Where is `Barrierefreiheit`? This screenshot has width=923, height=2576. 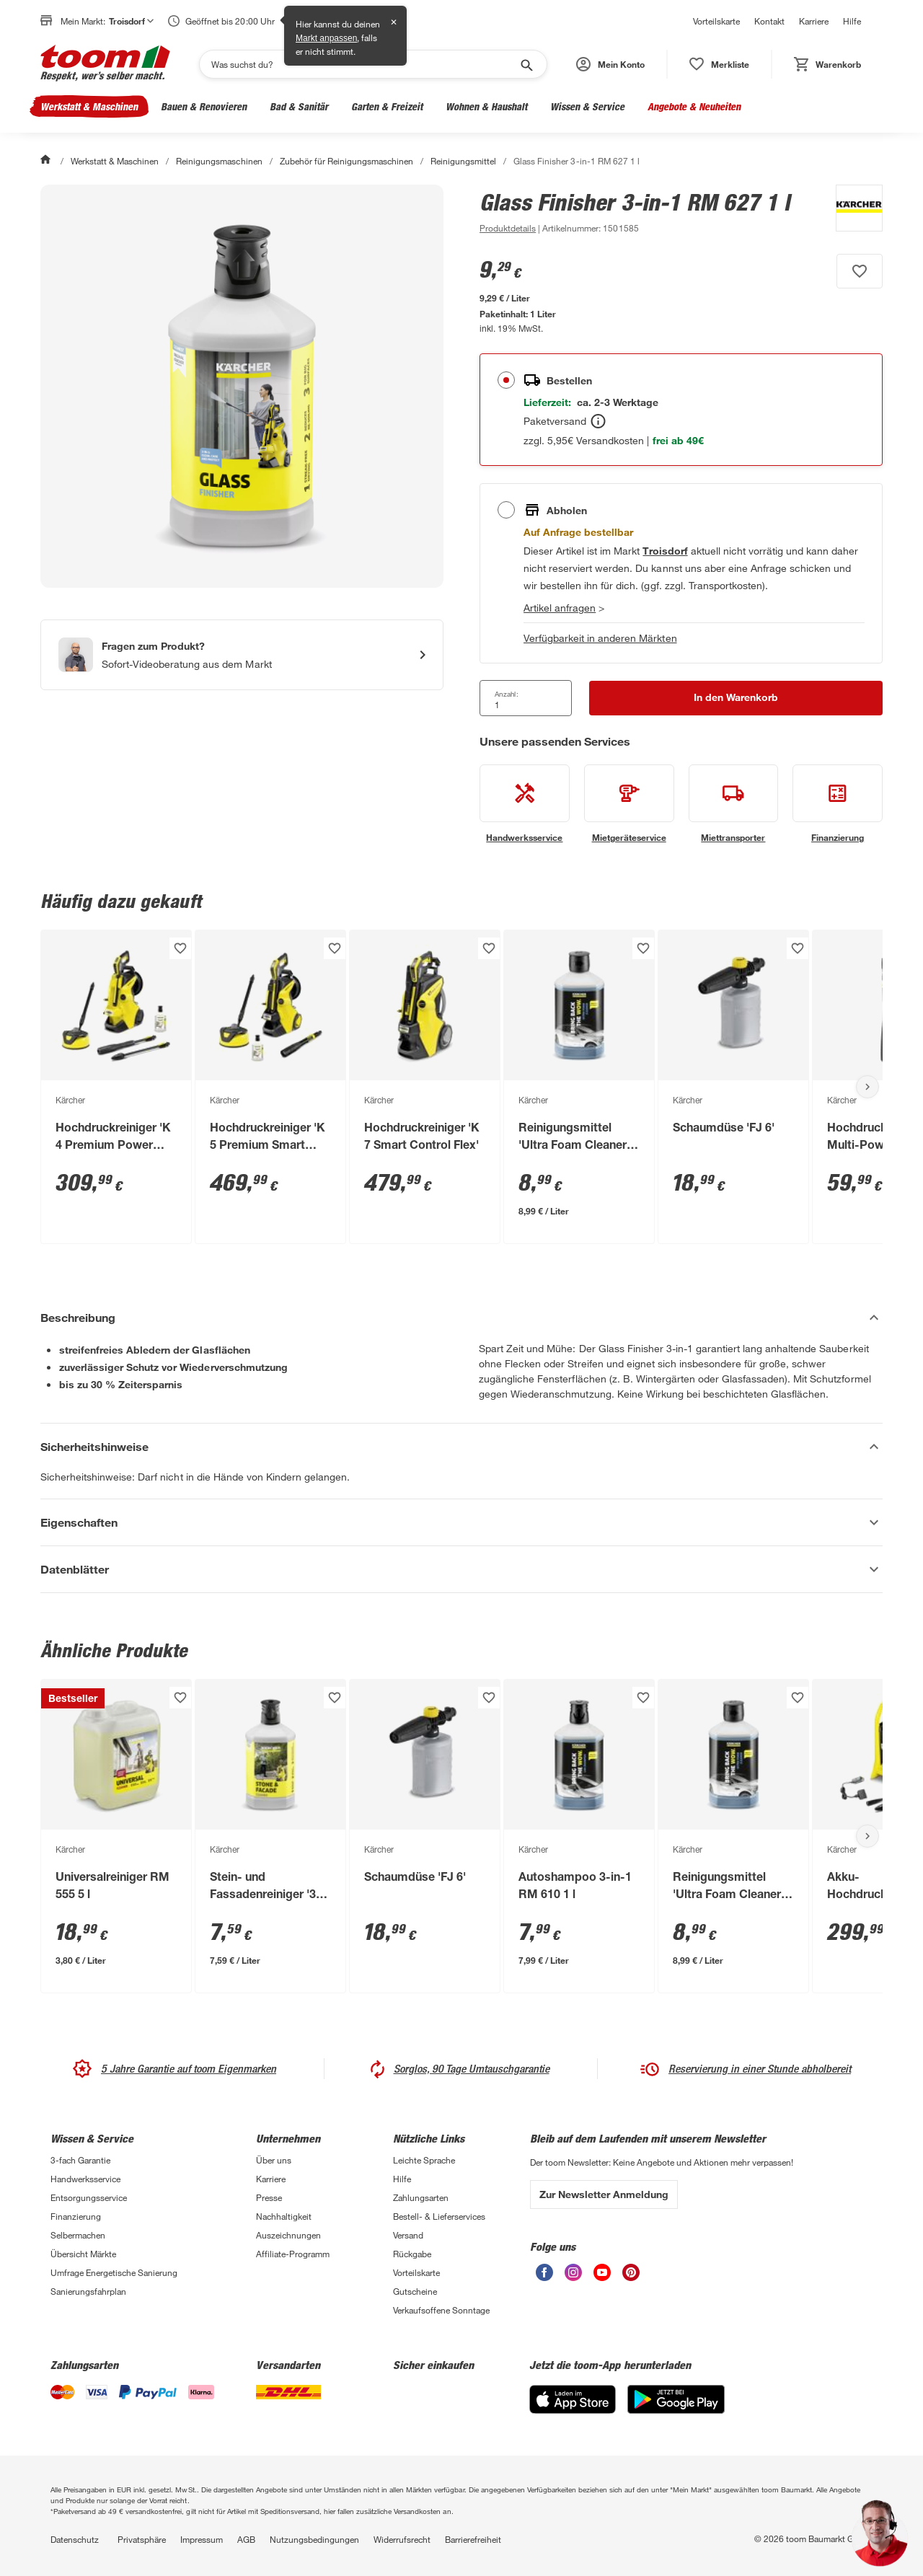
Barrierefreiheit is located at coordinates (473, 2539).